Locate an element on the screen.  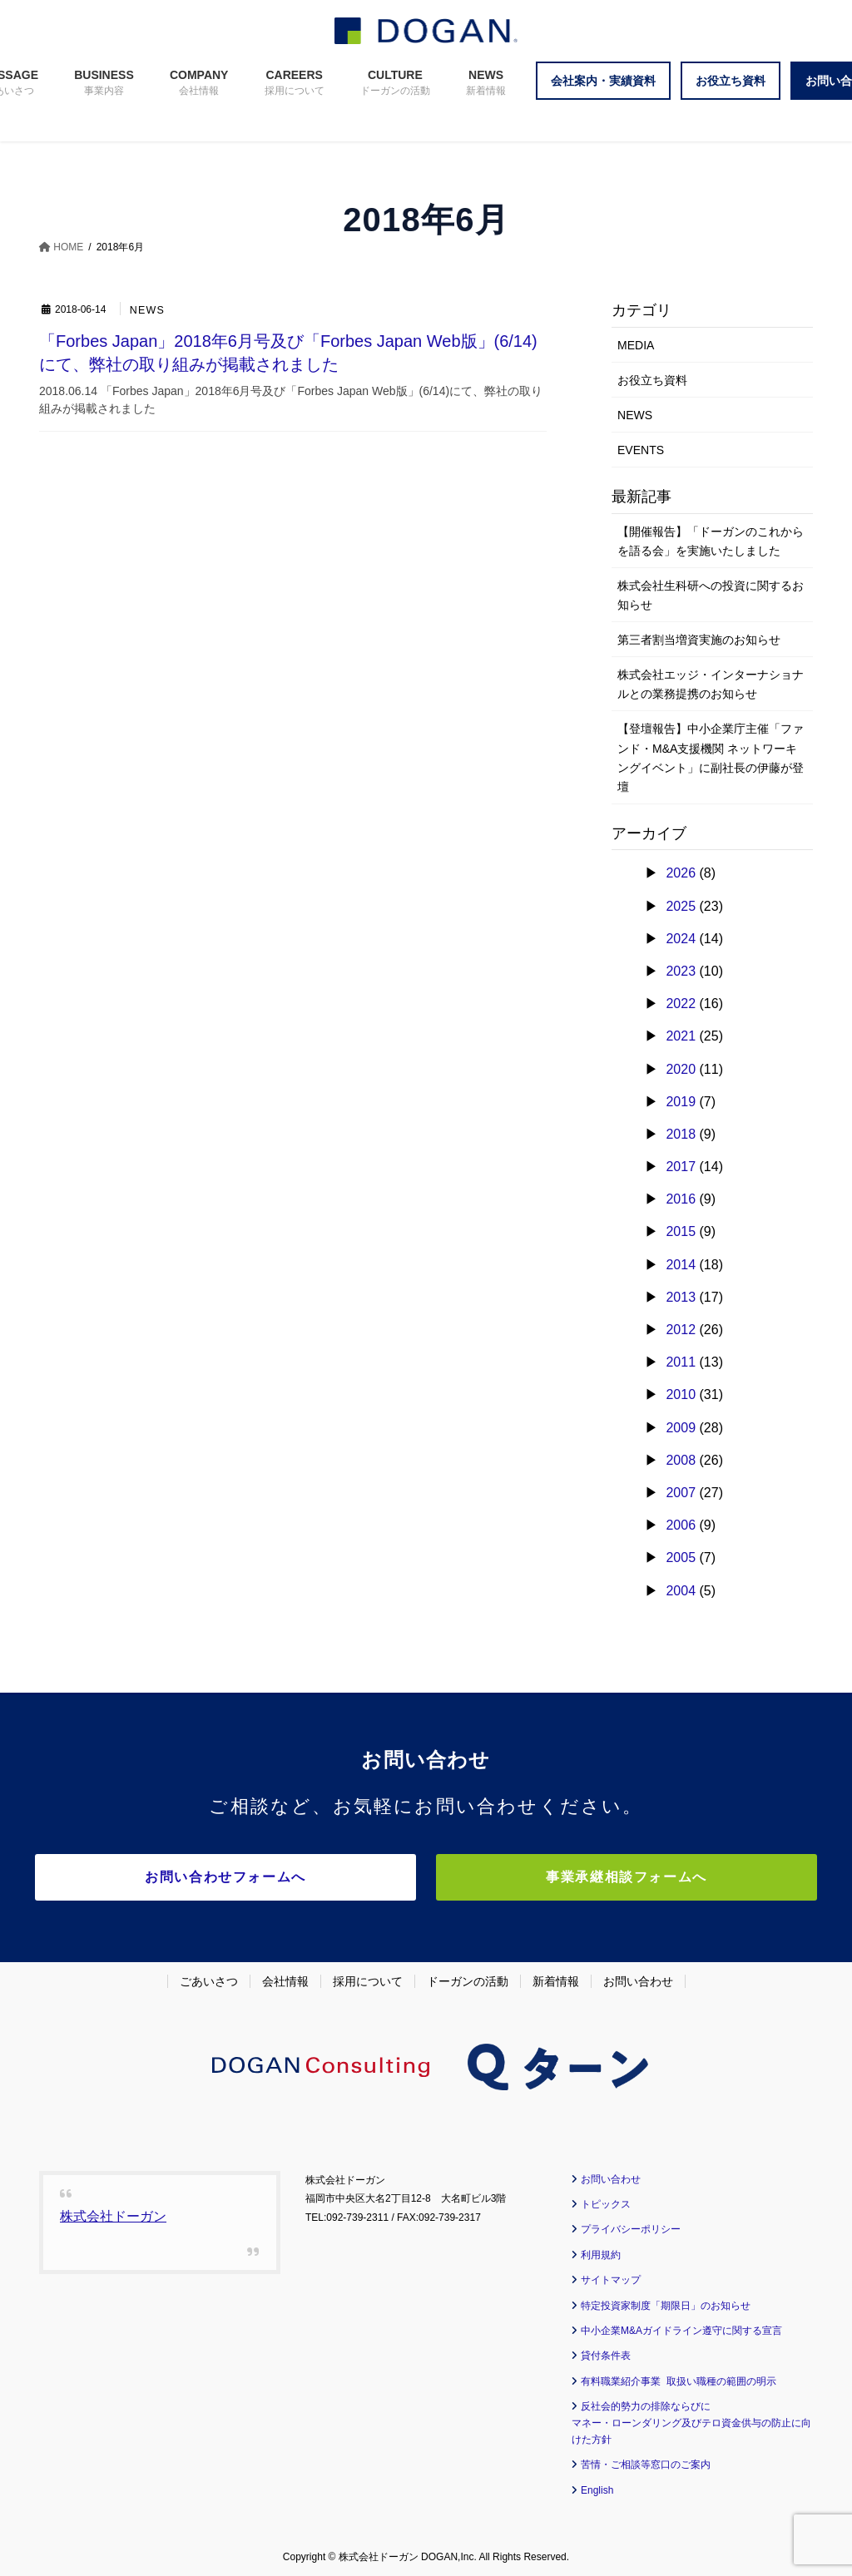
ドーガンの活動 is located at coordinates (467, 1978).